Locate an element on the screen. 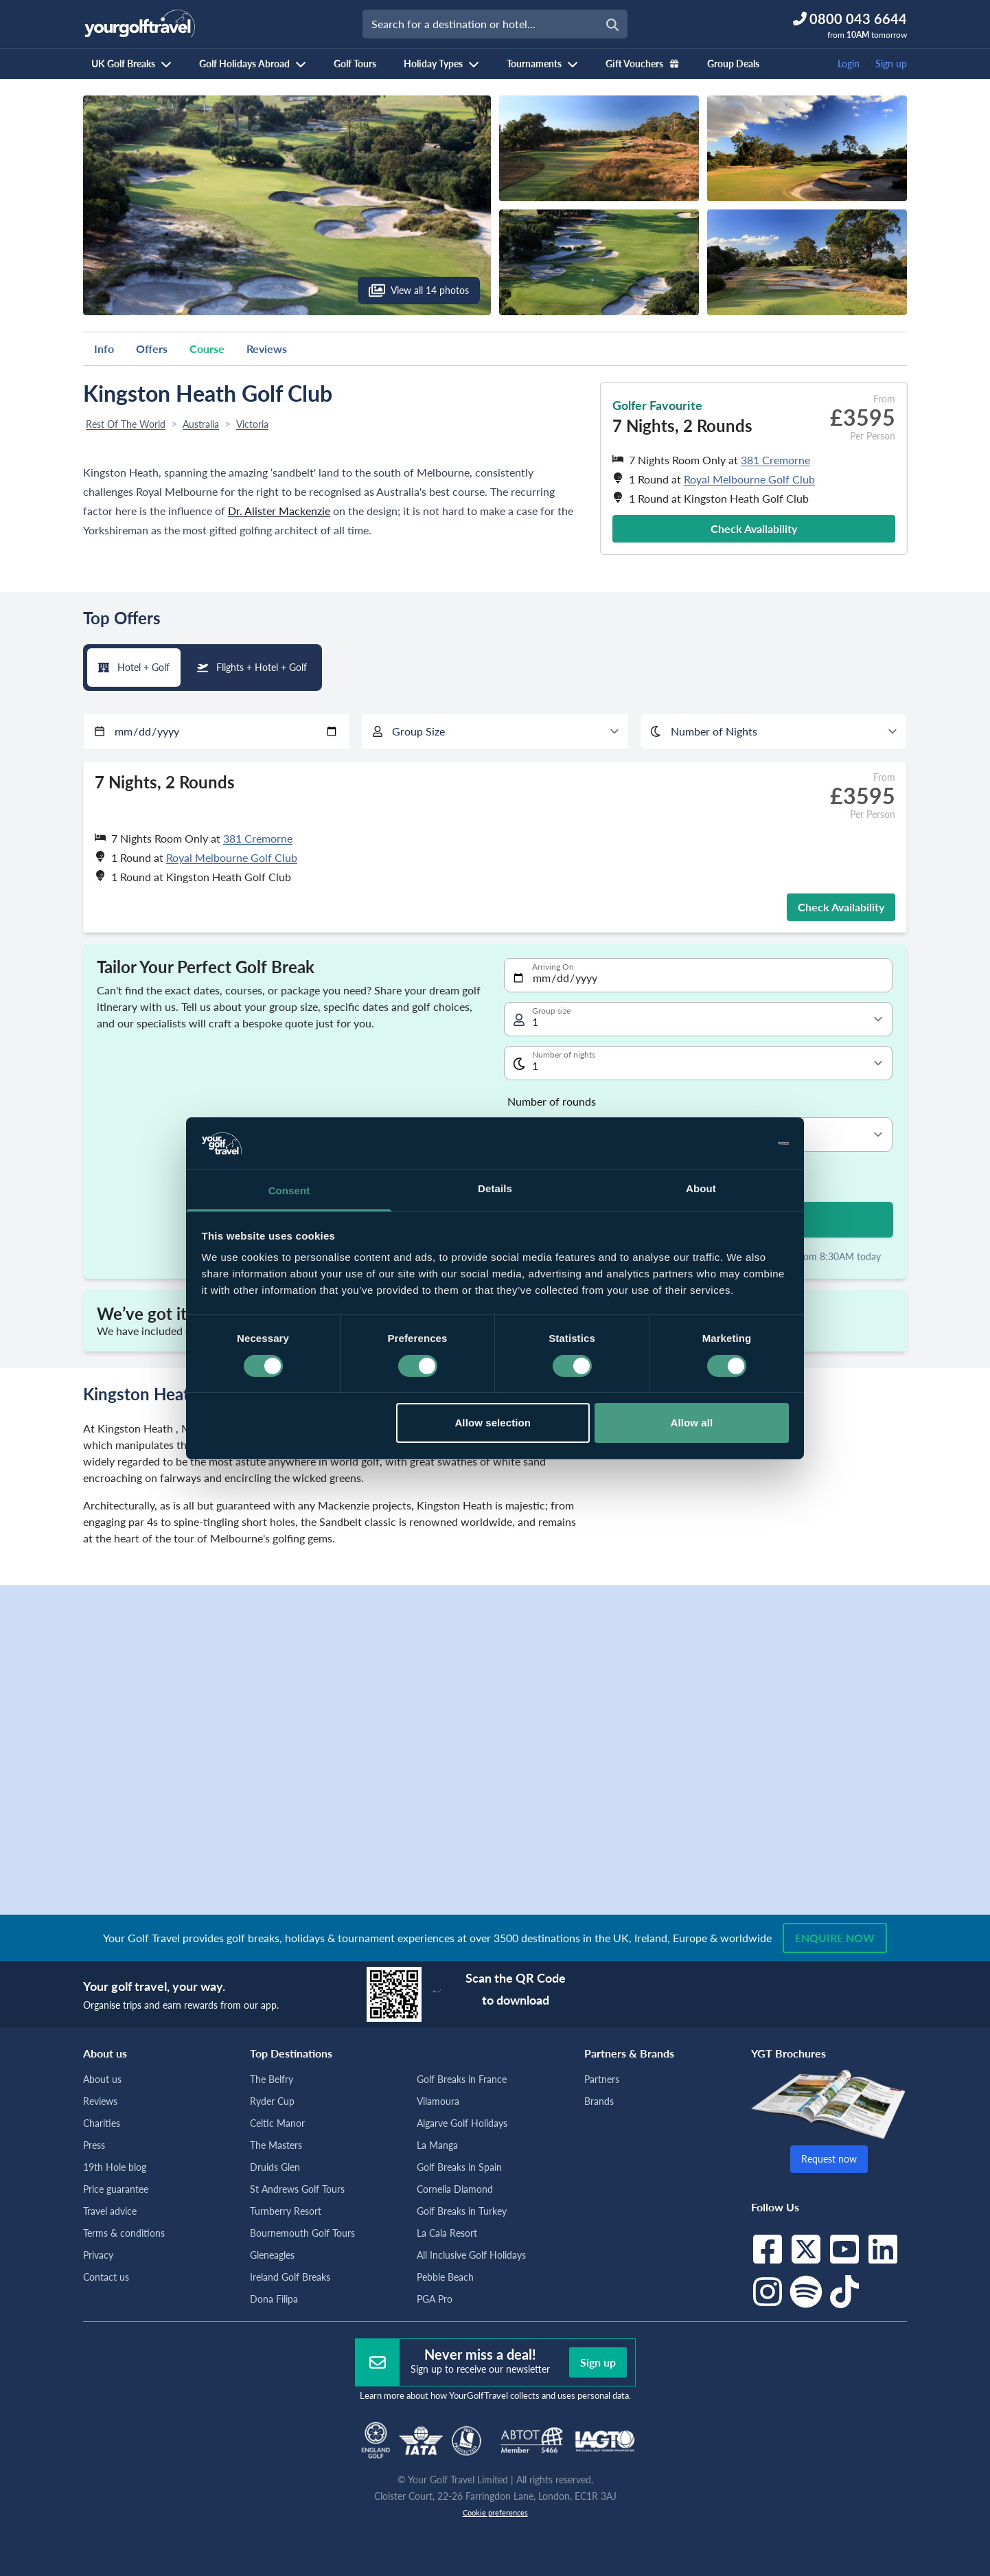 This screenshot has height=2576, width=990. Offers is located at coordinates (152, 348).